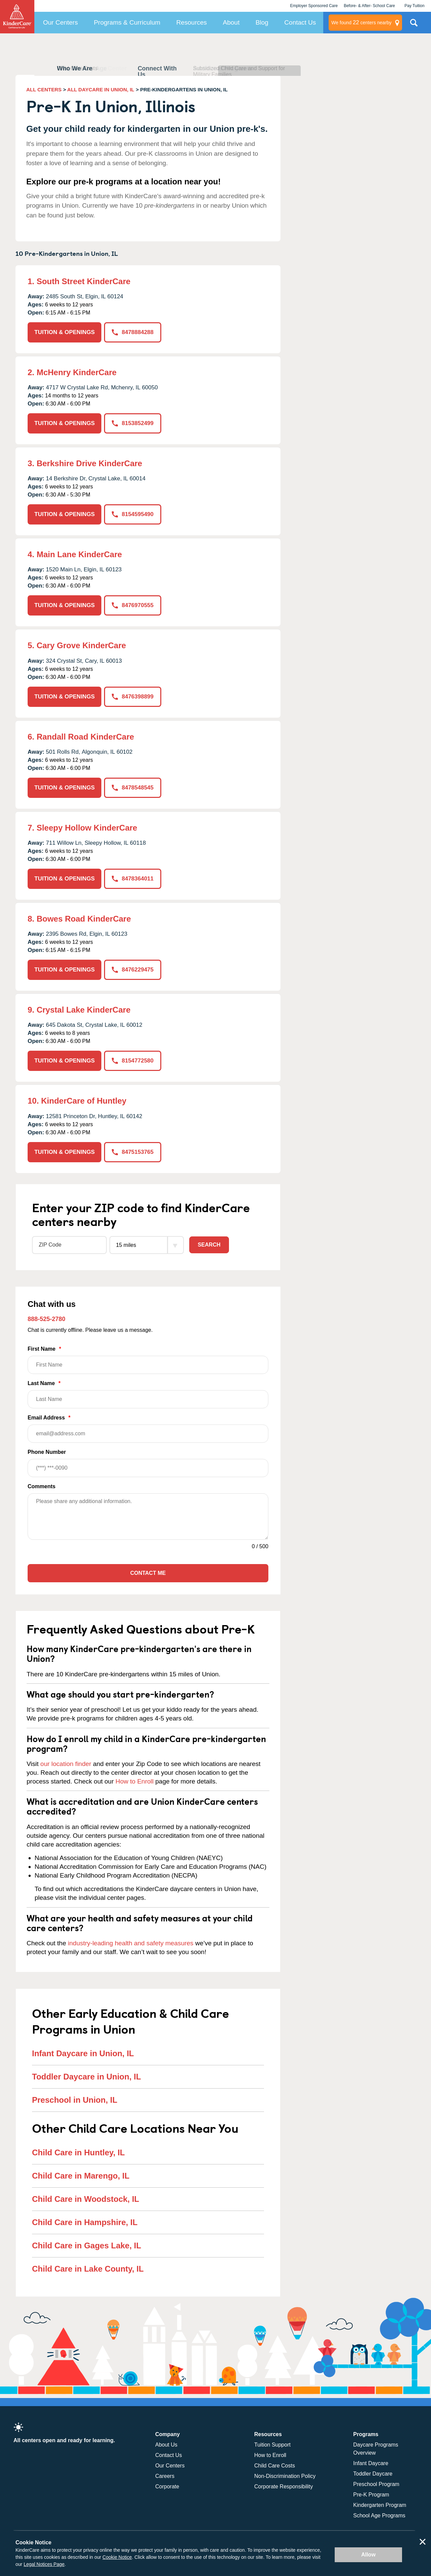 This screenshot has width=431, height=2576. What do you see at coordinates (133, 878) in the screenshot?
I see `8478364011` at bounding box center [133, 878].